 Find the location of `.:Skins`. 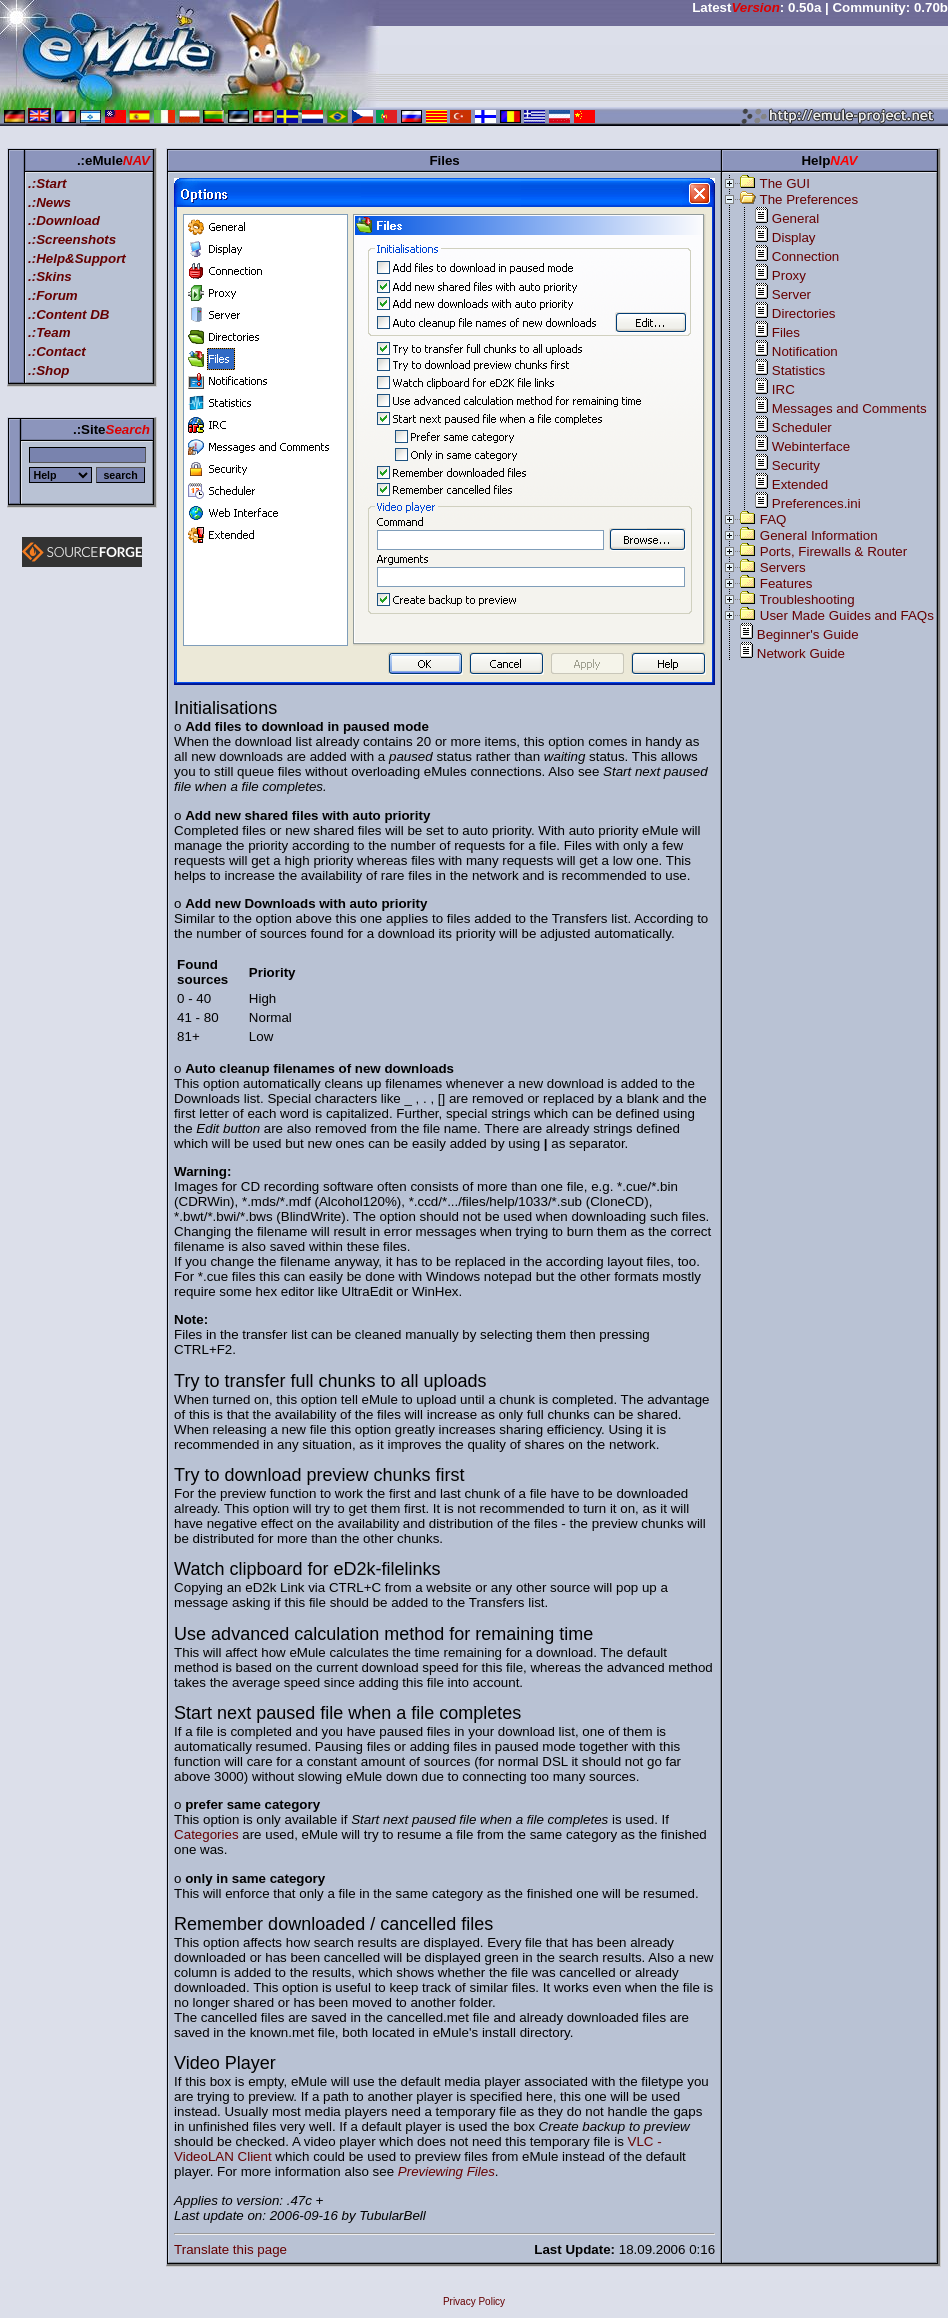

.:Skins is located at coordinates (50, 276).